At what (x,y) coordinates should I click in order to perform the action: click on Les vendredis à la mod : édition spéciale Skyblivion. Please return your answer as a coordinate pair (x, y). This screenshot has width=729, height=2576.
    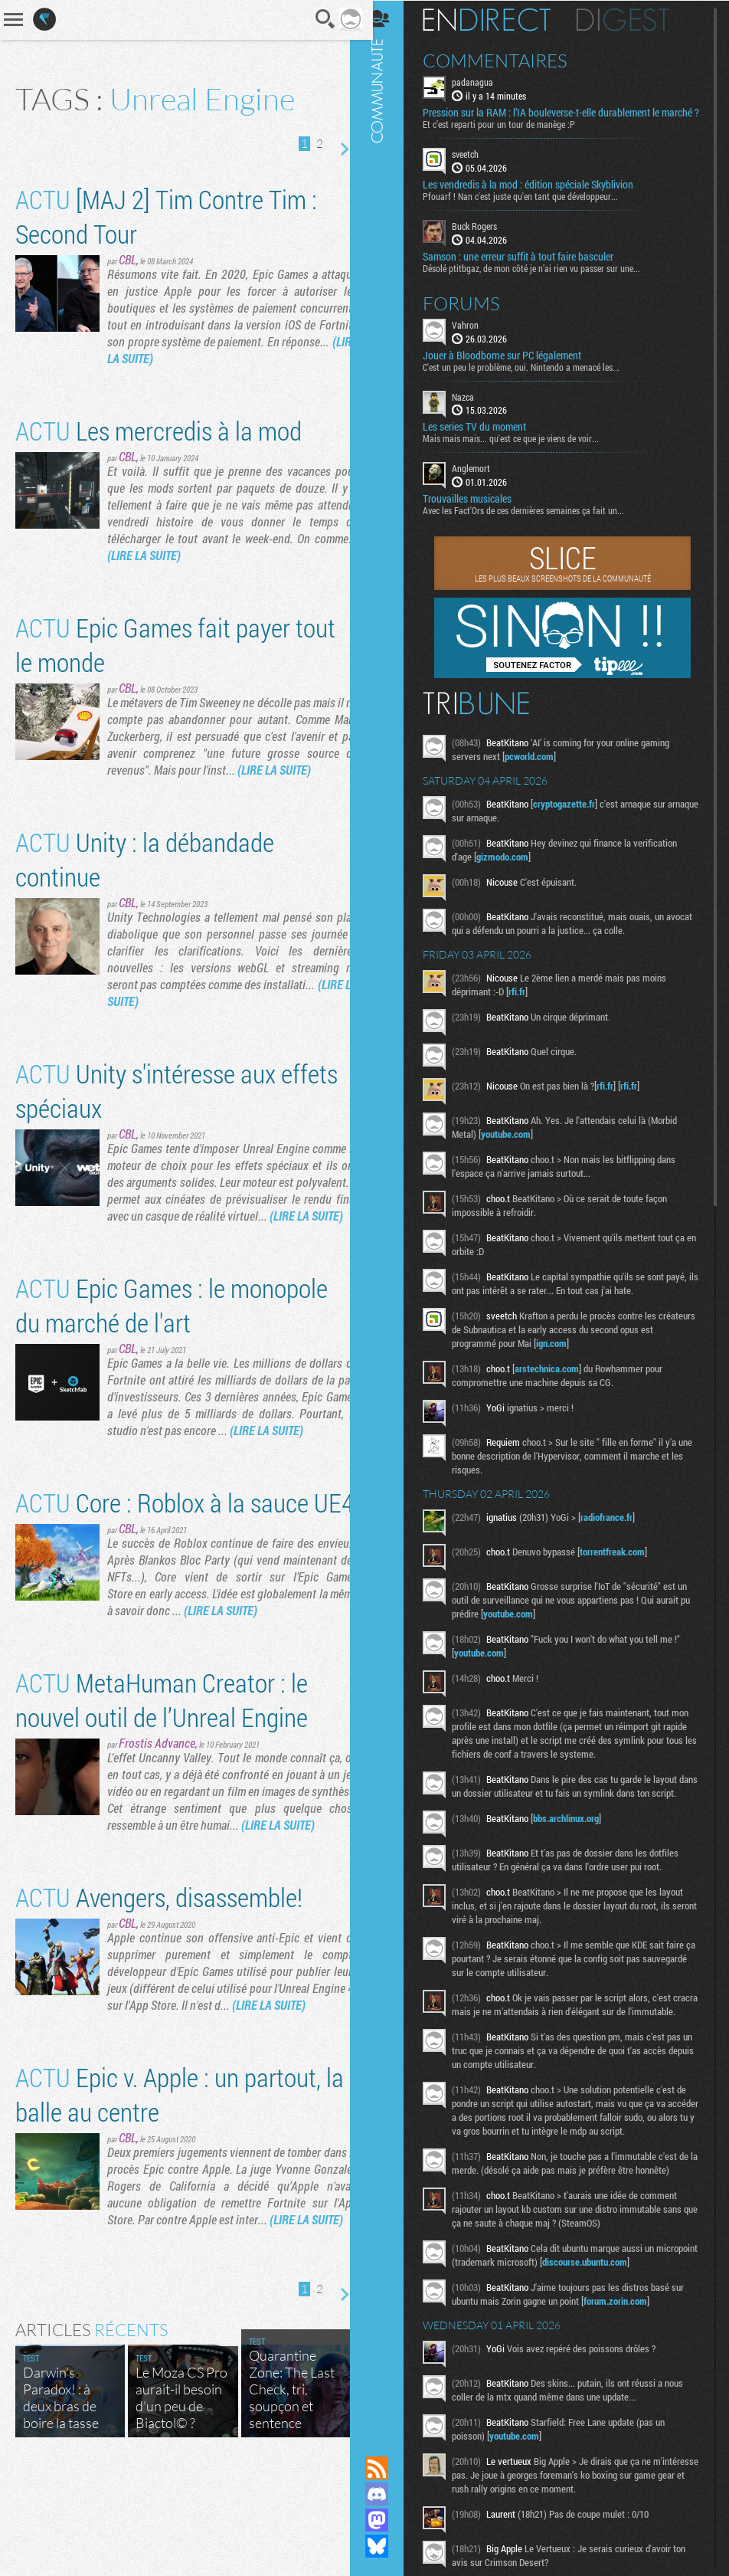
    Looking at the image, I should click on (539, 196).